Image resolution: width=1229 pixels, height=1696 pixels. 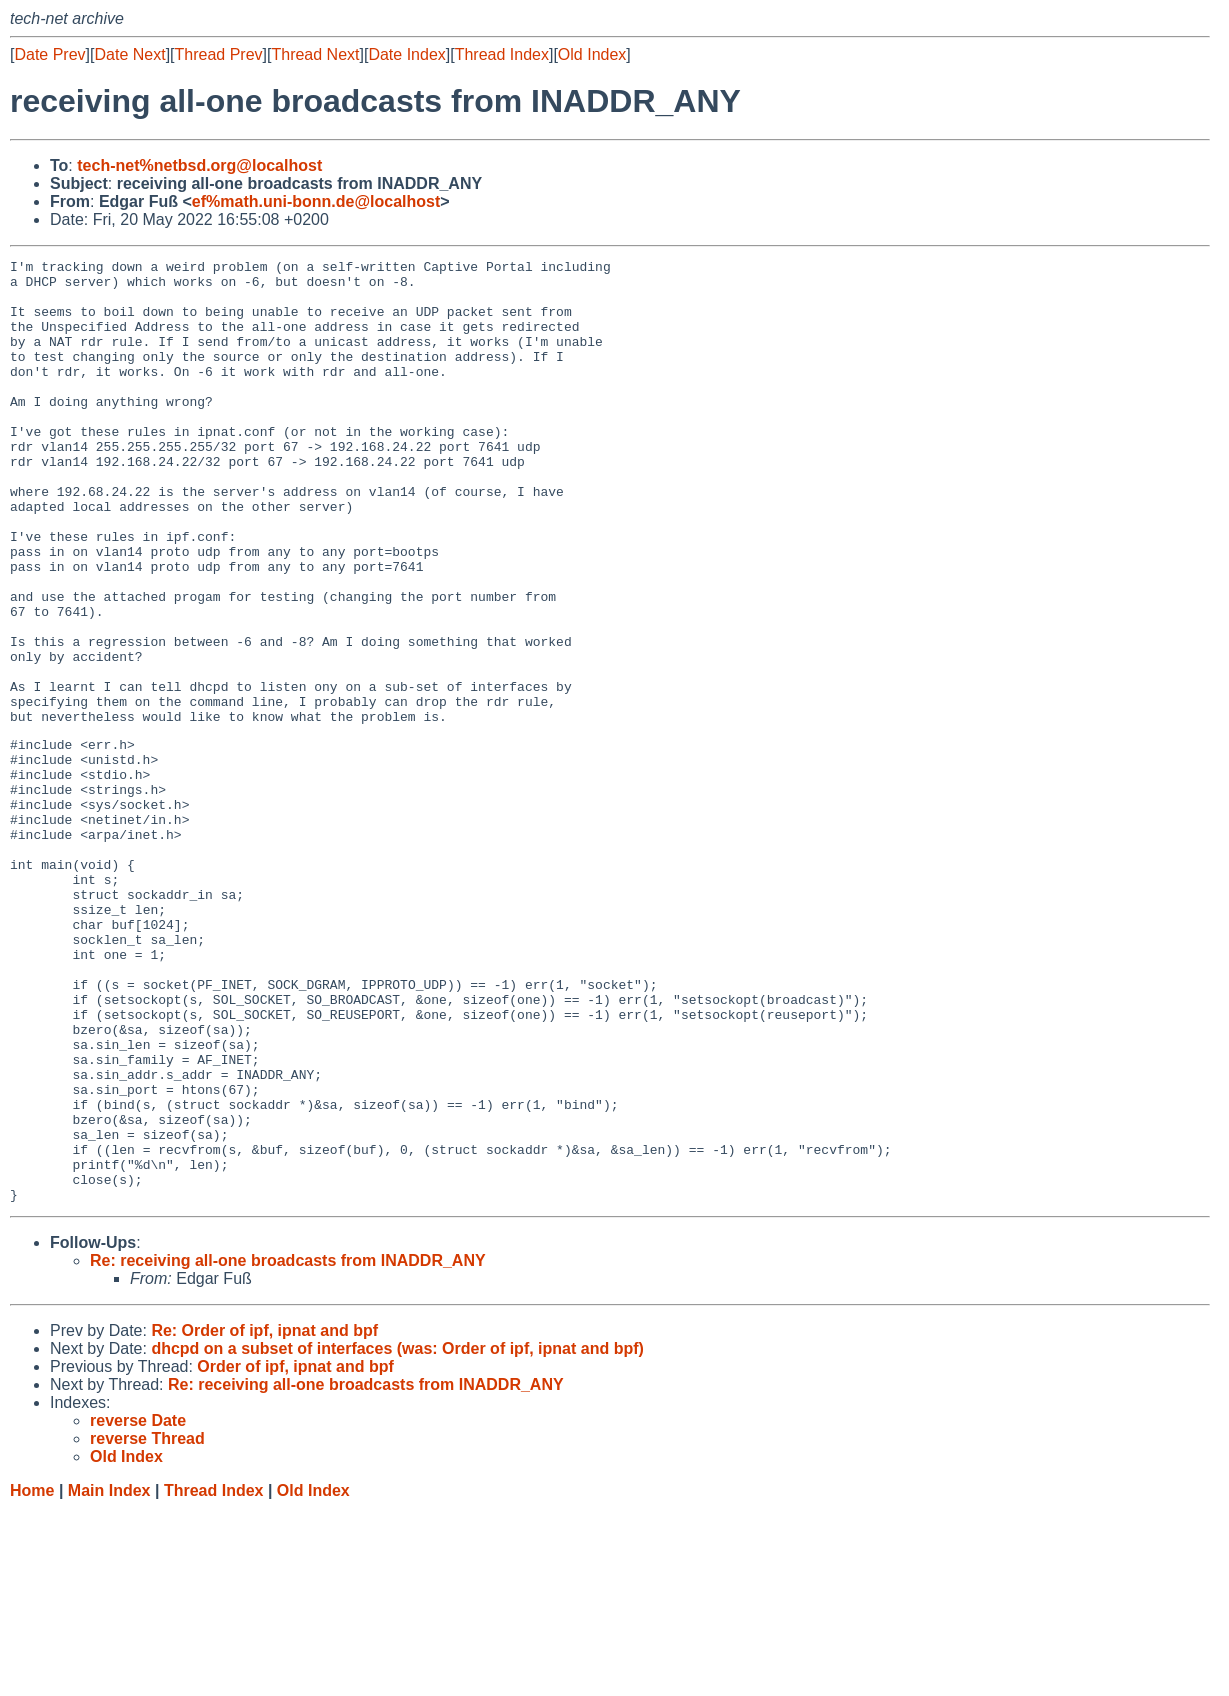 I want to click on Thread Prev, so click(x=219, y=54).